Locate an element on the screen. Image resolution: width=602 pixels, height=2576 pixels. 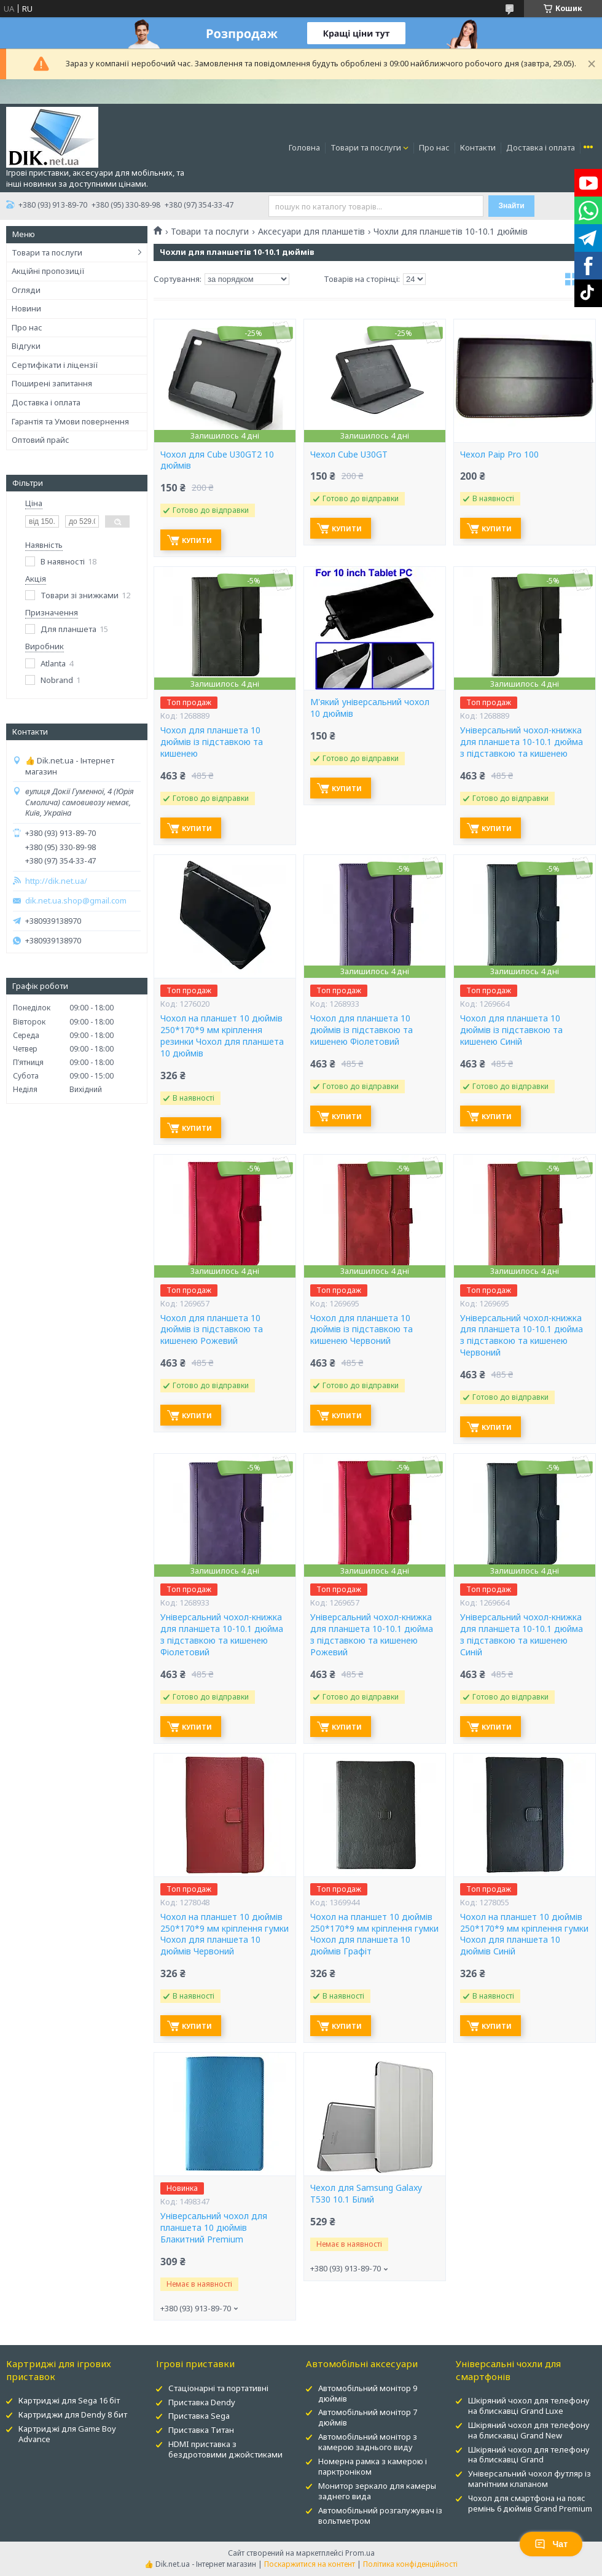
Огляди is located at coordinates (26, 289).